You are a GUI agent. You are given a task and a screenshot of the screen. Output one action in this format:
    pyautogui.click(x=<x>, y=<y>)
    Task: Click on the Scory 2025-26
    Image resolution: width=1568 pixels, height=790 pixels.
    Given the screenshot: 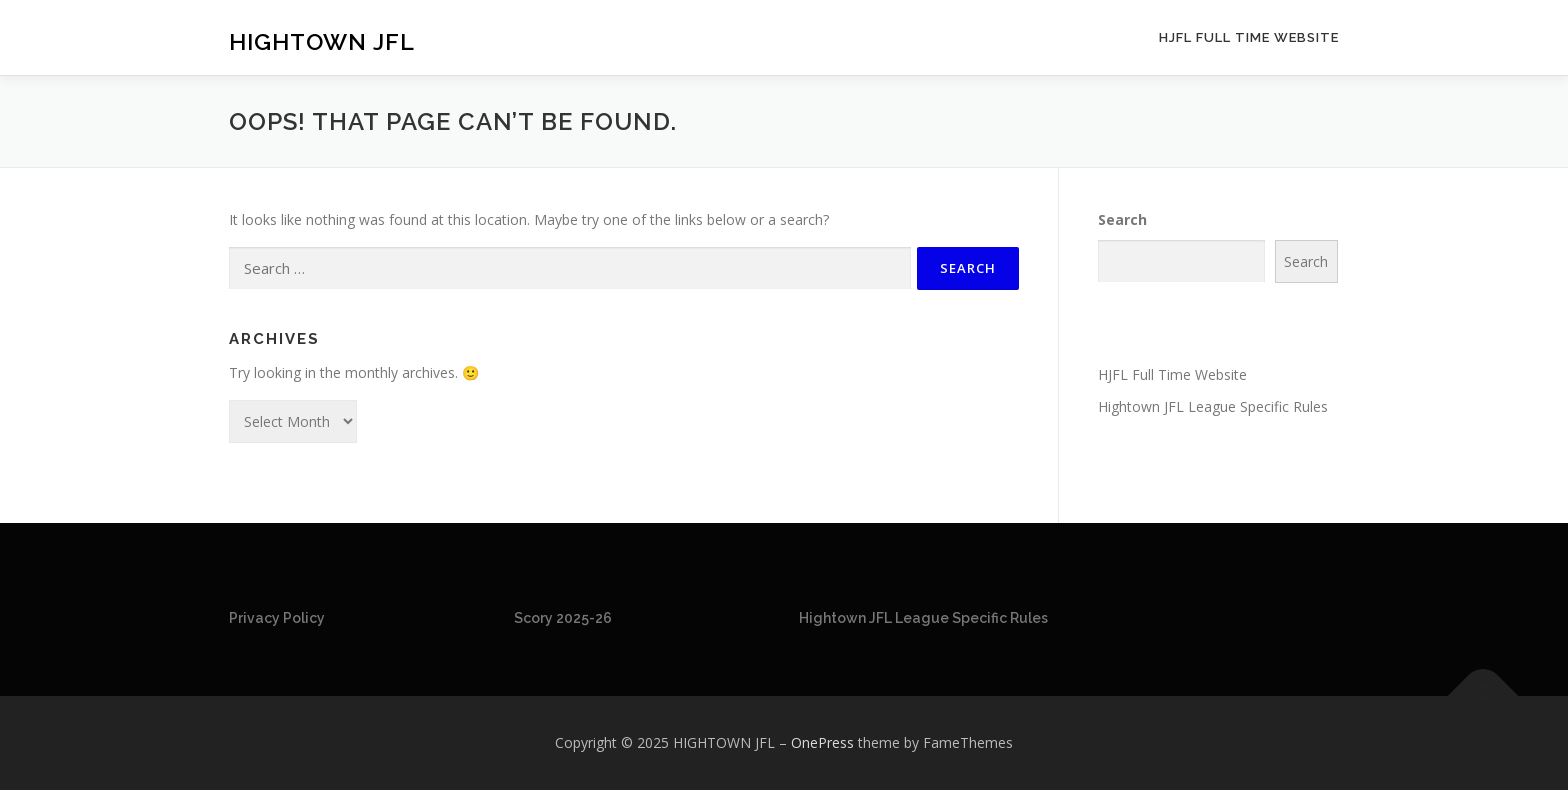 What is the action you would take?
    pyautogui.click(x=563, y=618)
    